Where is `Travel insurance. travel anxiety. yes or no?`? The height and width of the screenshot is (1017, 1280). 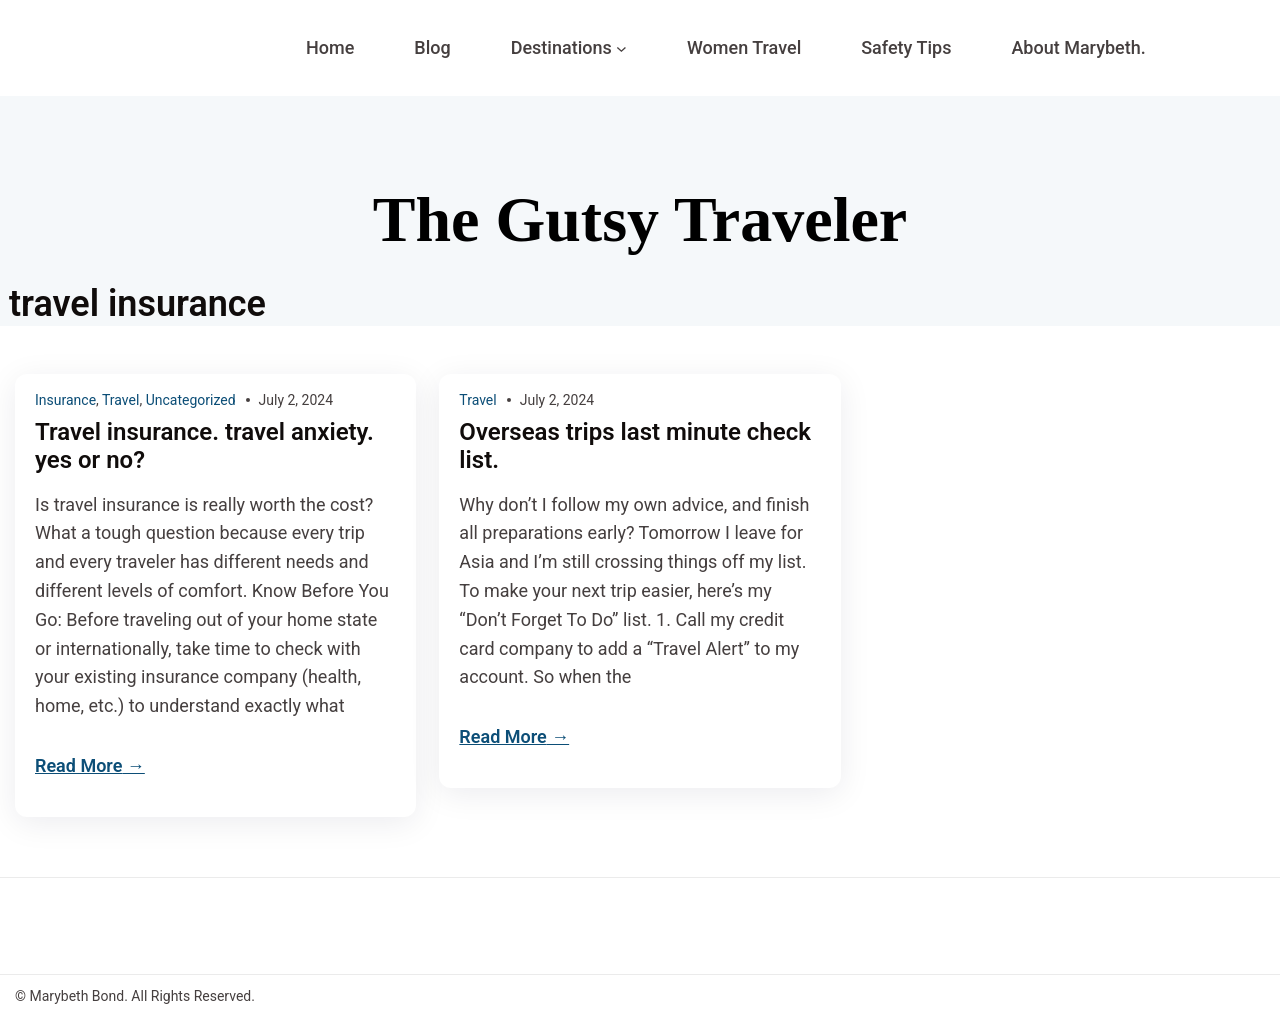
Travel insurance. travel anxiety. yes or no? is located at coordinates (204, 446).